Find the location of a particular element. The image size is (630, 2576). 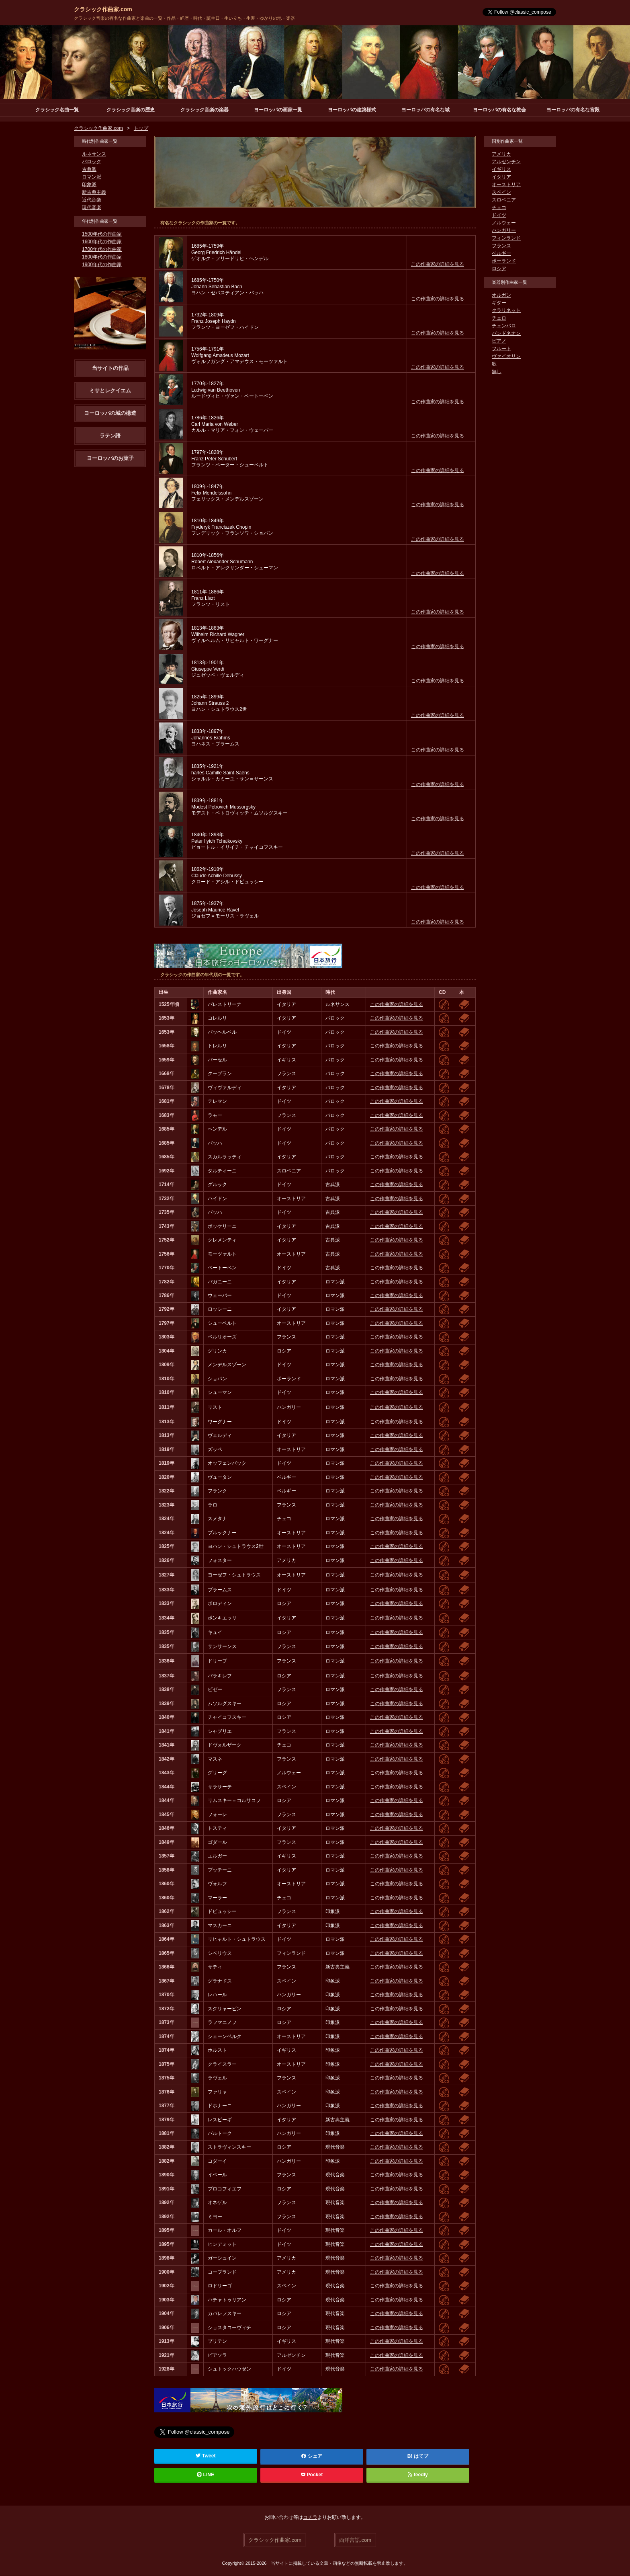

クラシック音楽の有名な作曲家と楽曲の一覧・作品・経歴・時代・誕生日・生い立ち・生涯・ゆかりの地・楽器 is located at coordinates (184, 18).